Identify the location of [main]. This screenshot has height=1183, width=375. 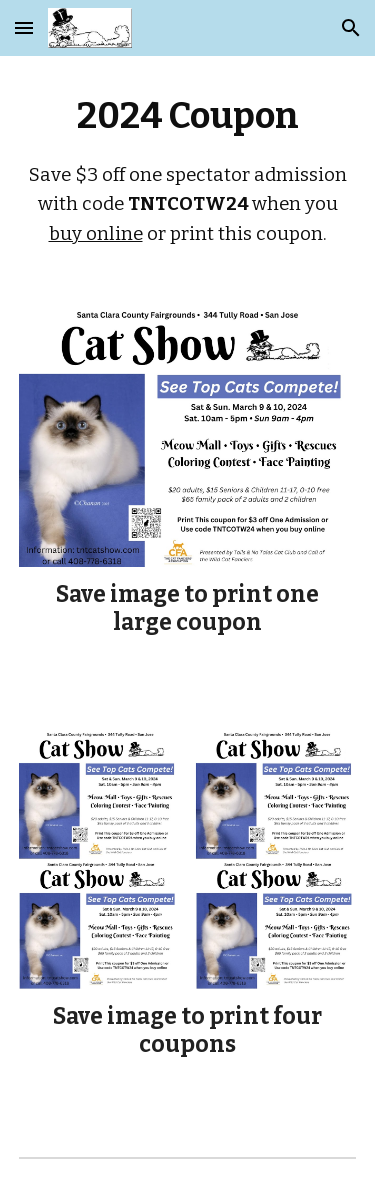
(188, 169).